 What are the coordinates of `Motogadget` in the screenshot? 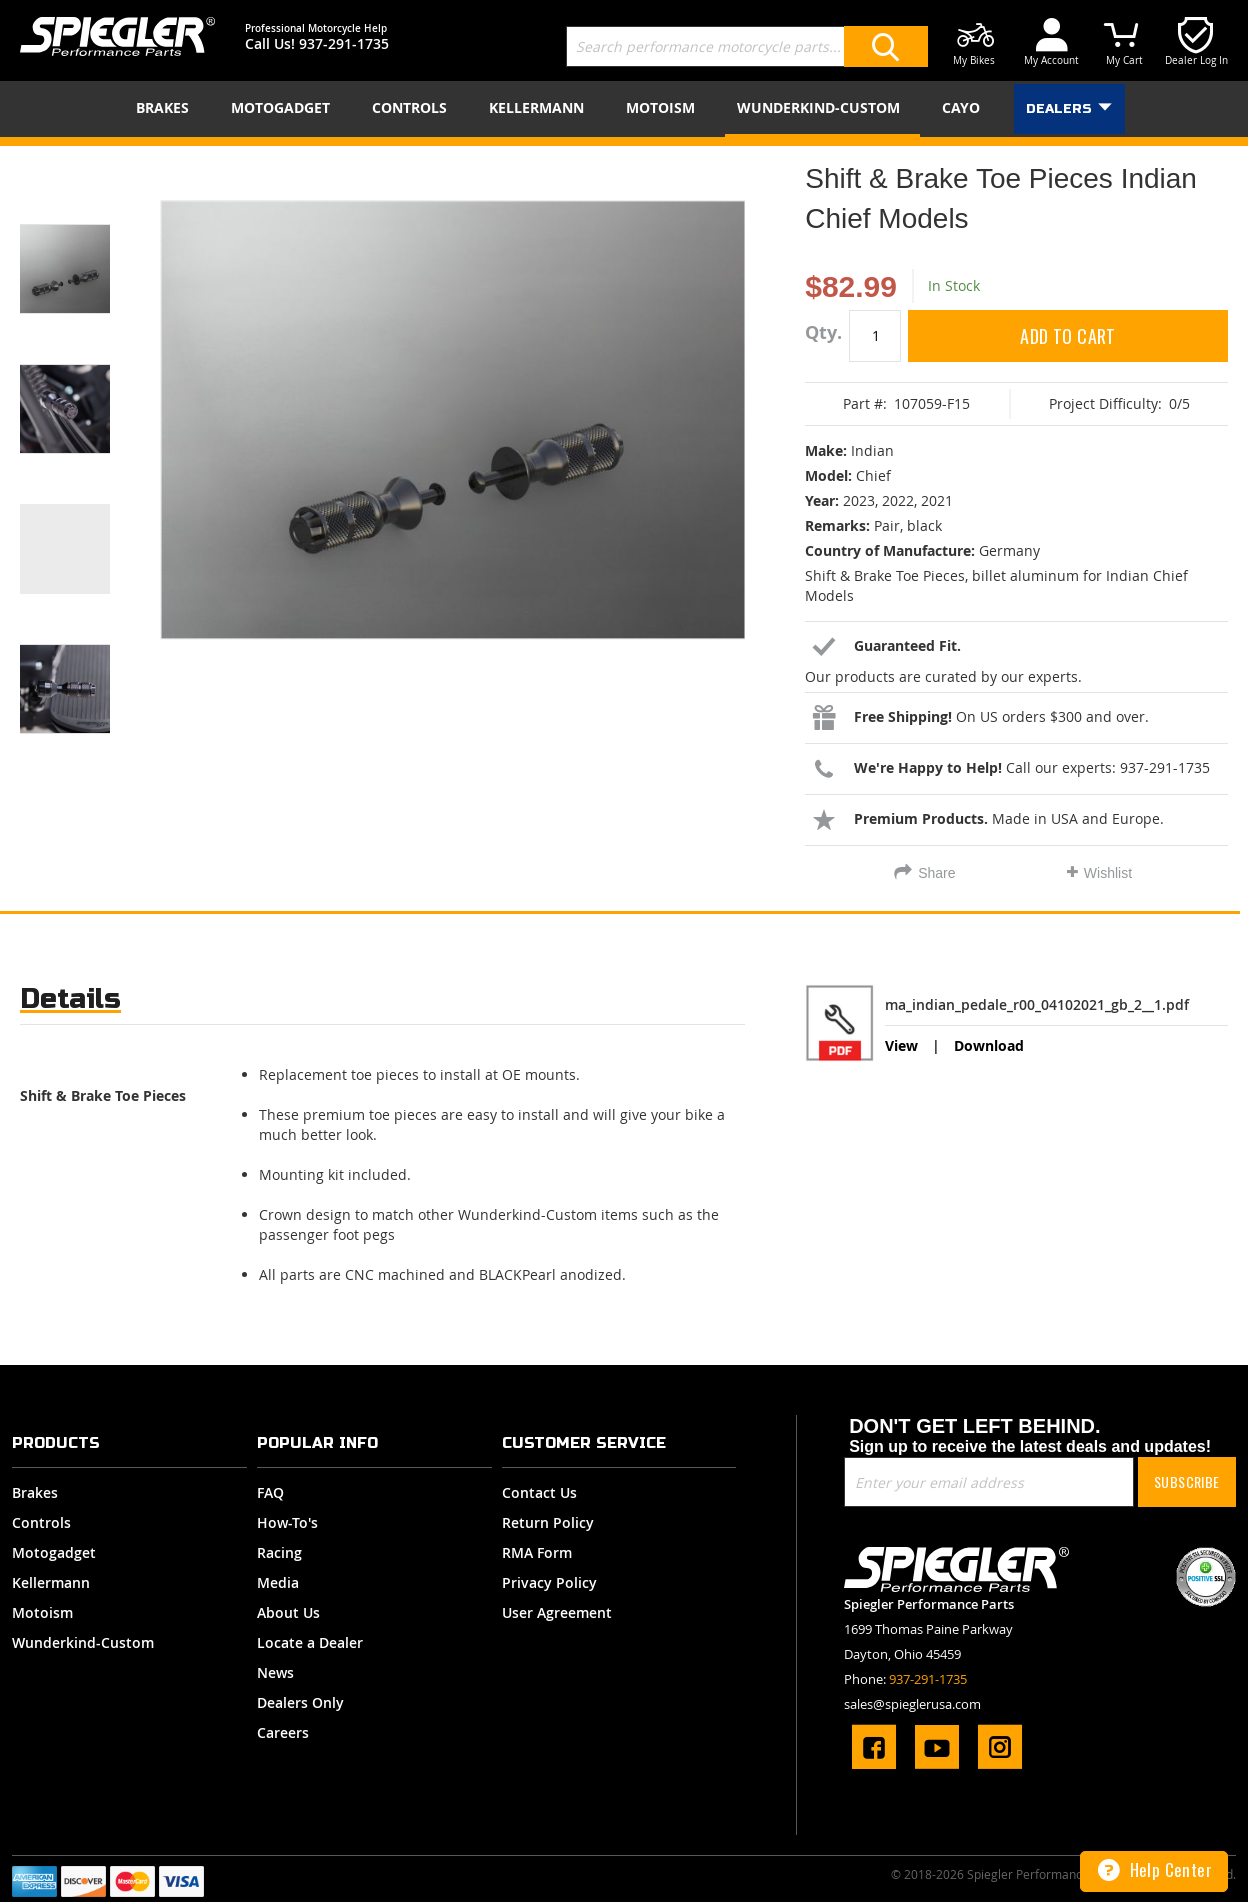 It's located at (54, 1552).